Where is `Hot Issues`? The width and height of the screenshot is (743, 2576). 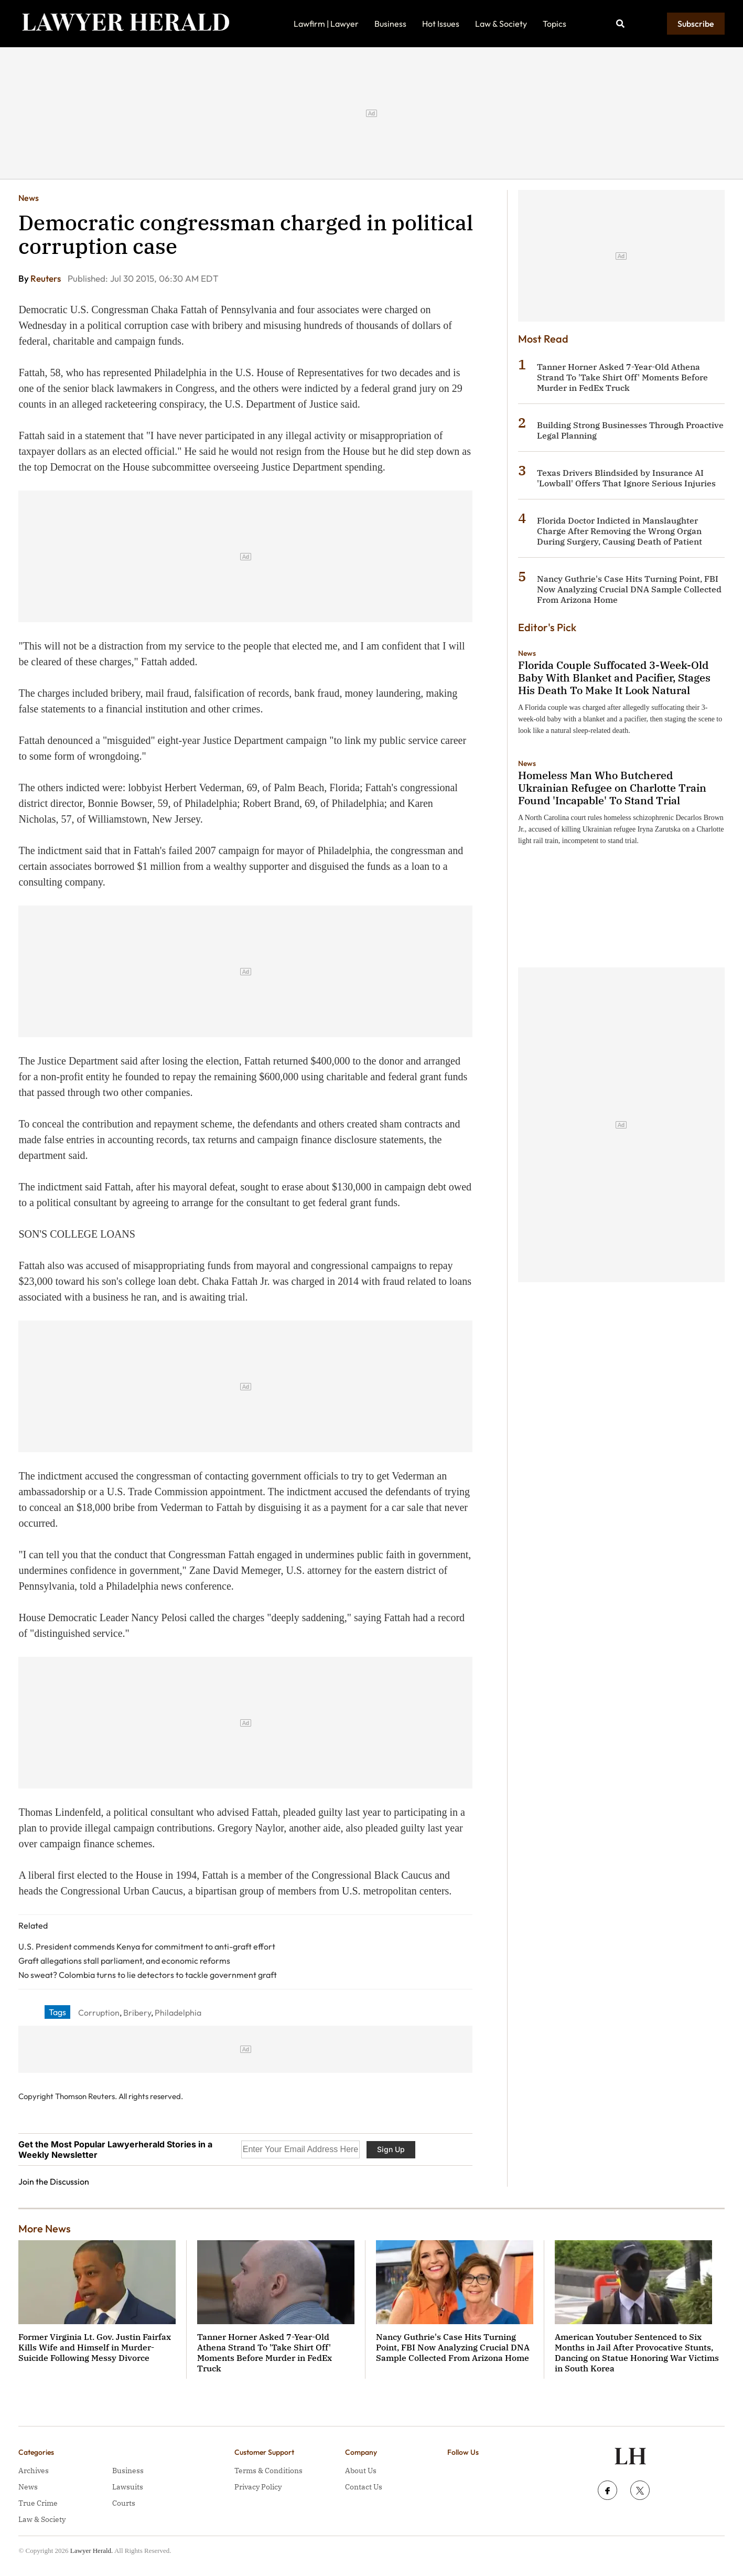 Hot Issues is located at coordinates (440, 23).